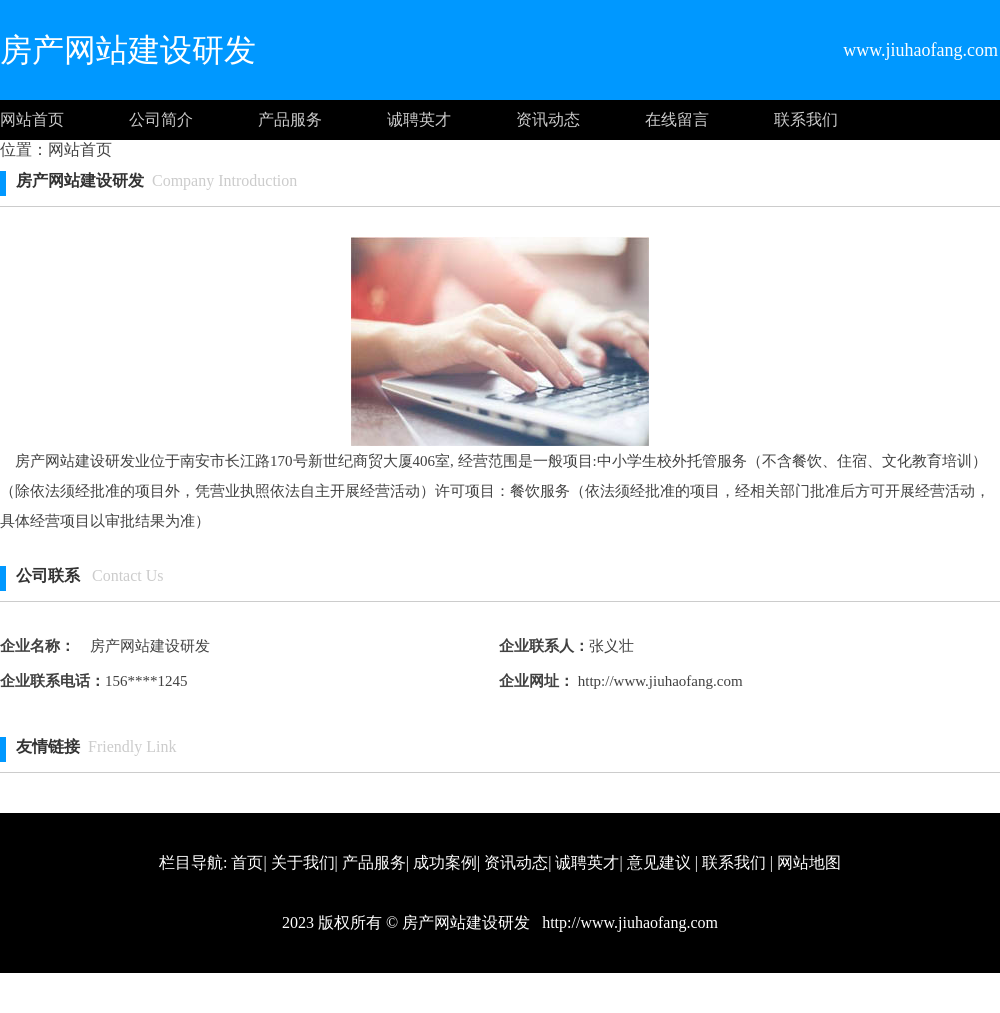 Image resolution: width=1000 pixels, height=1013 pixels. Describe the element at coordinates (32, 119) in the screenshot. I see `网站首页` at that location.